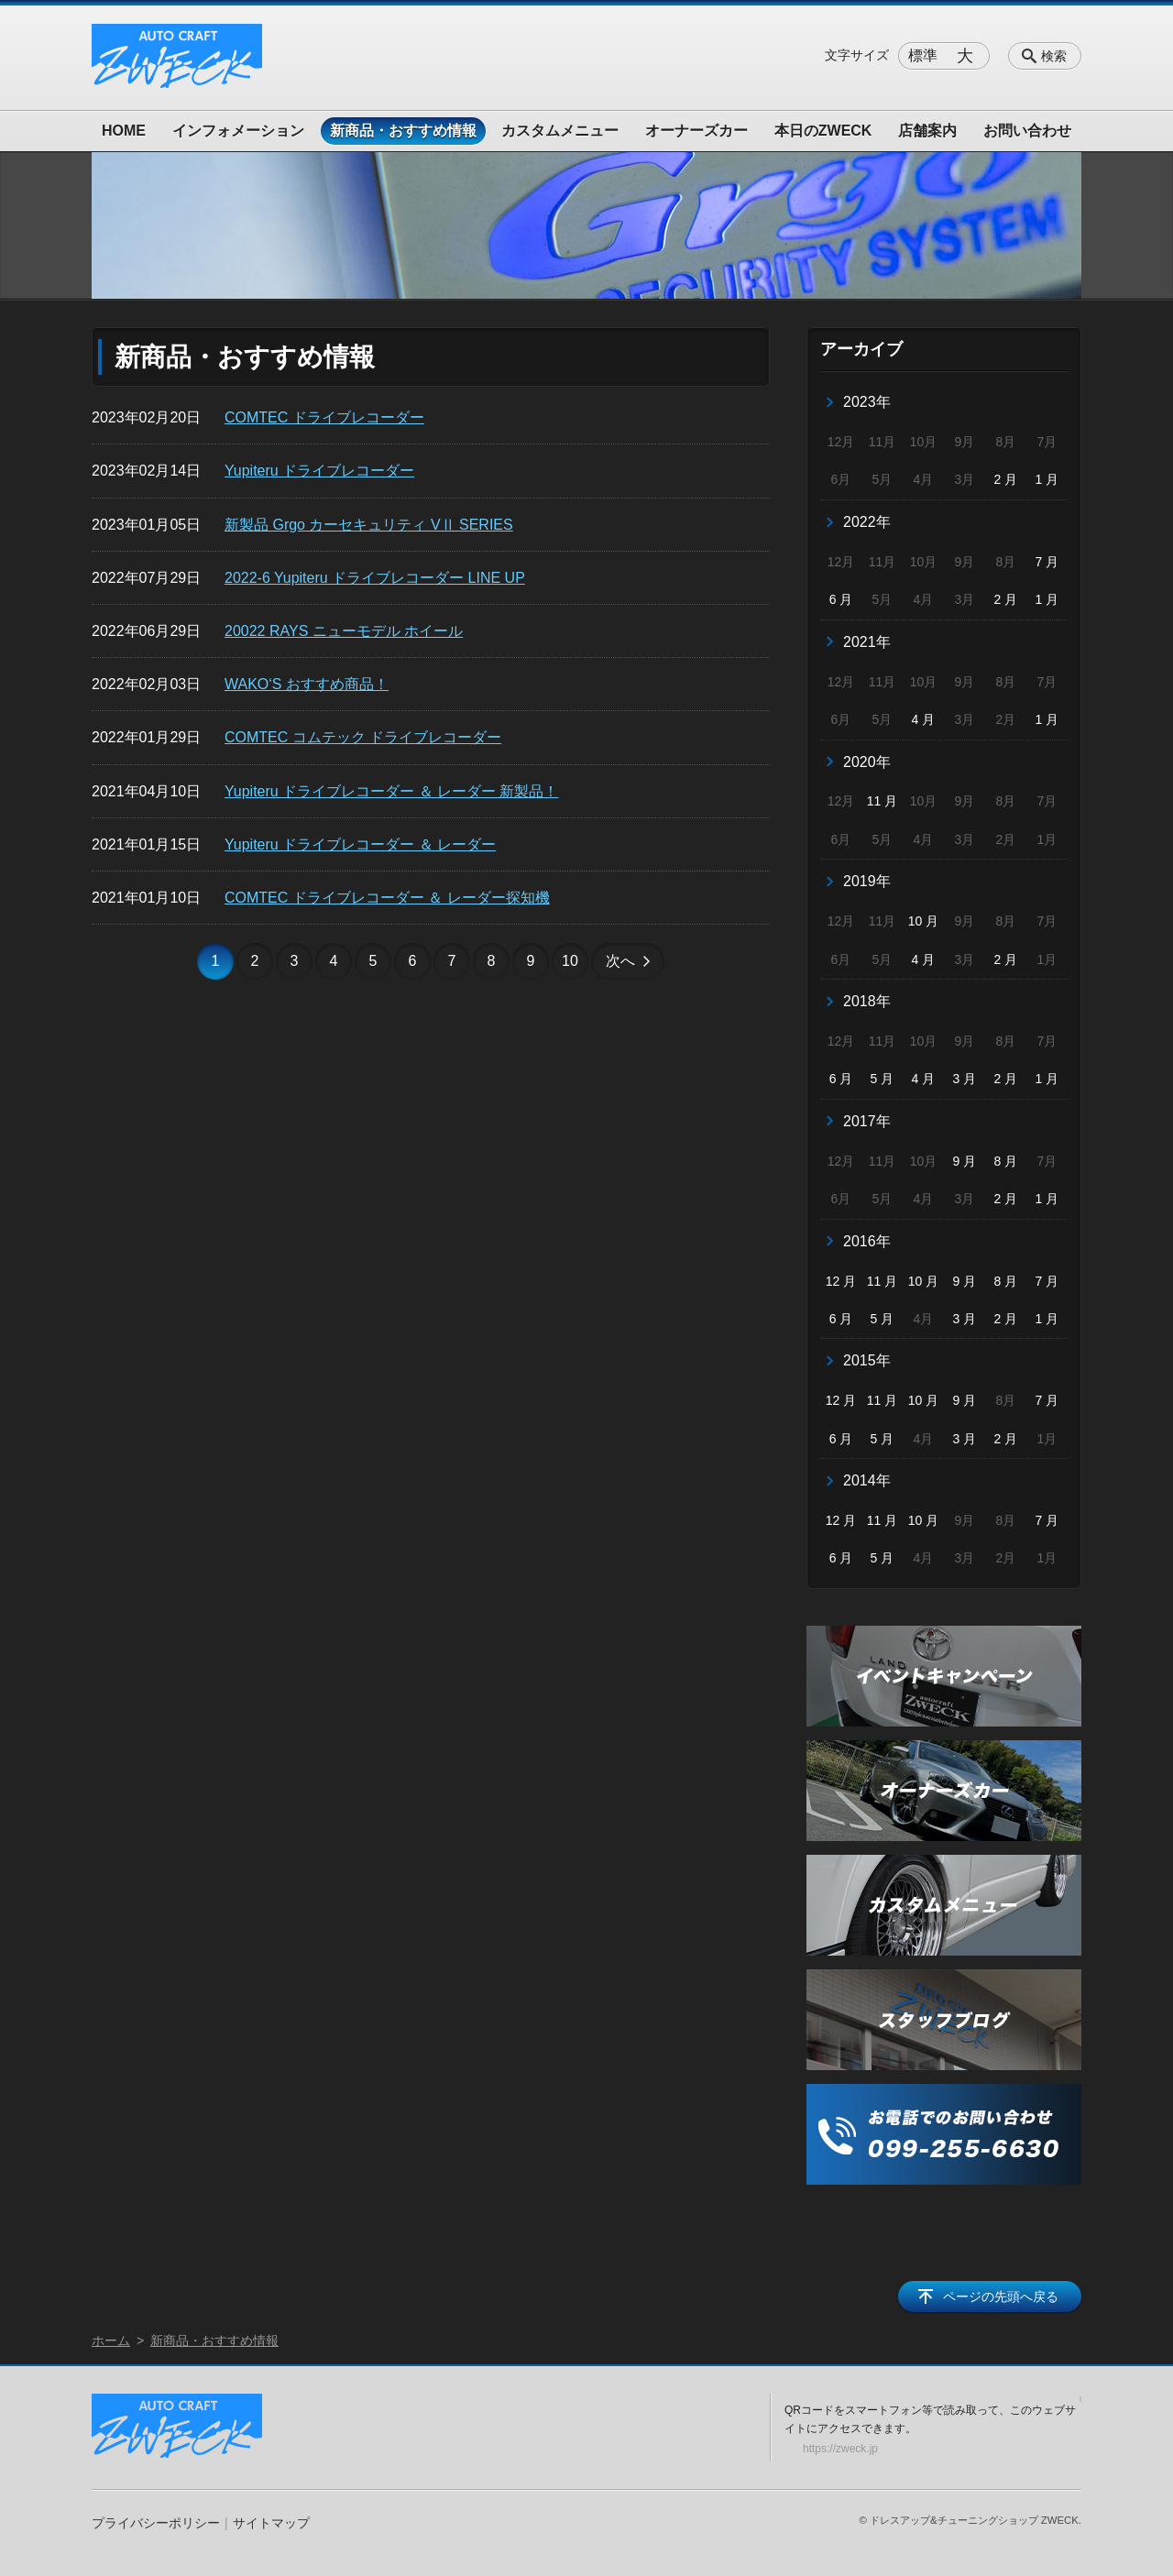 The height and width of the screenshot is (2576, 1173). What do you see at coordinates (403, 130) in the screenshot?
I see `新商品・おすすめ情報` at bounding box center [403, 130].